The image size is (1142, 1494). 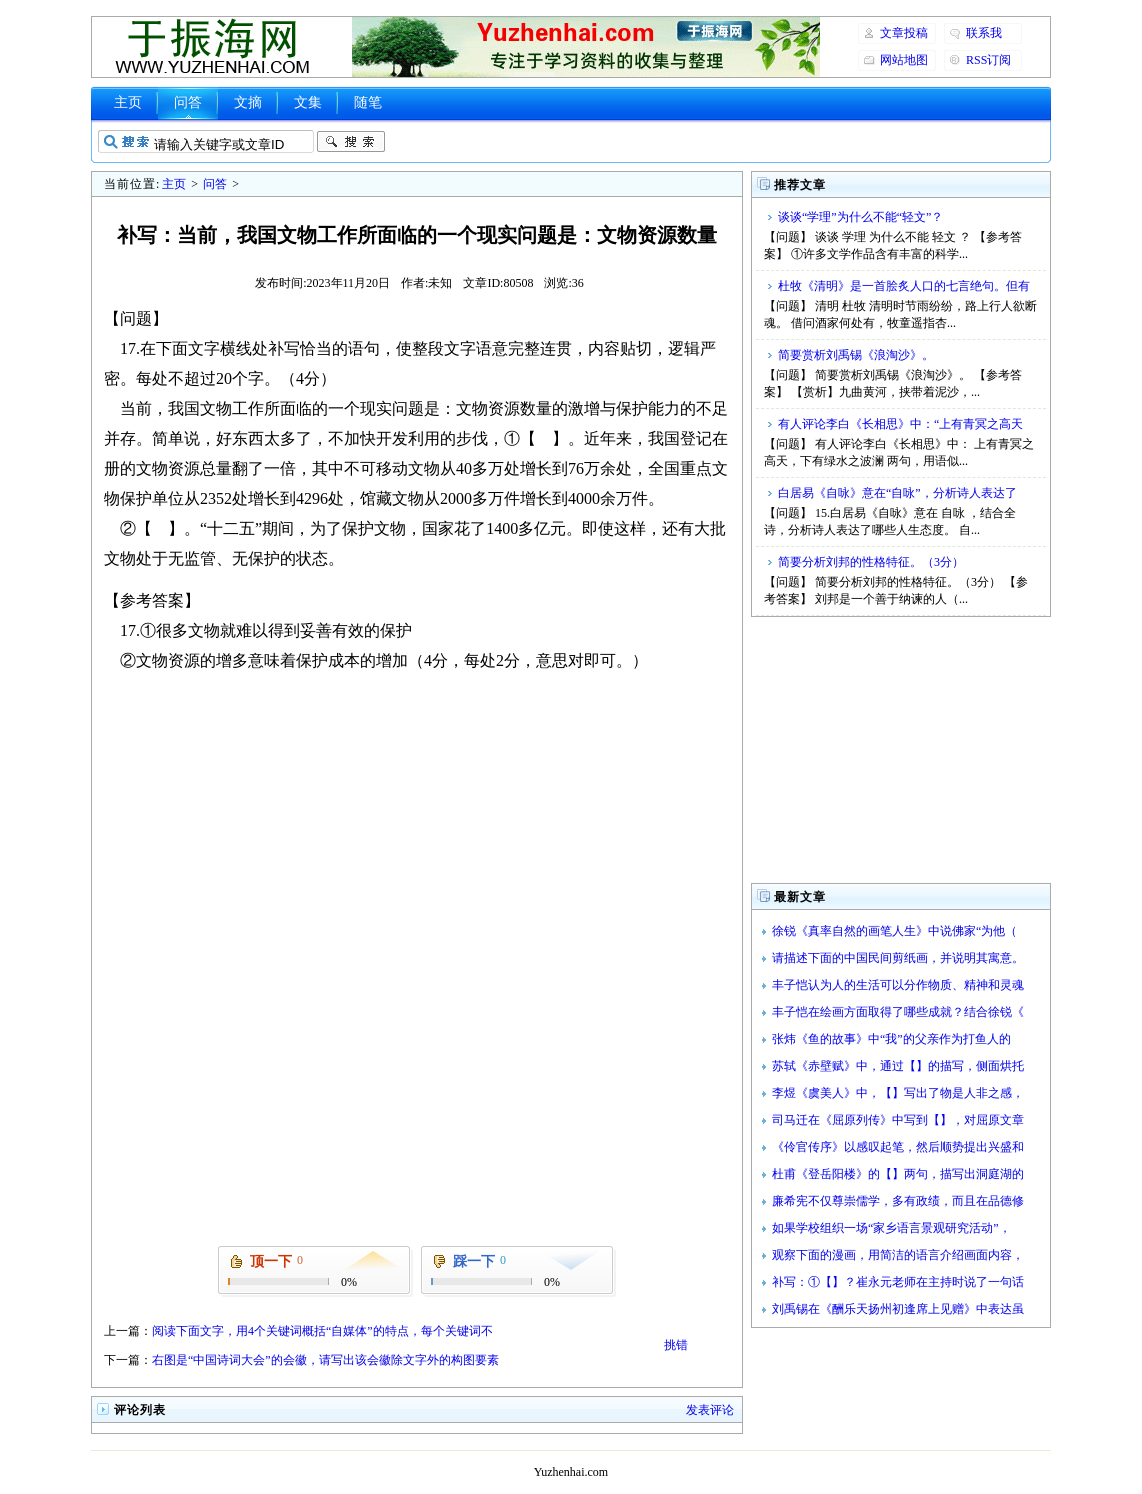 I want to click on 杜甫《登岳阳楼》的【】两句，描写出洞庭湖的, so click(x=898, y=1174).